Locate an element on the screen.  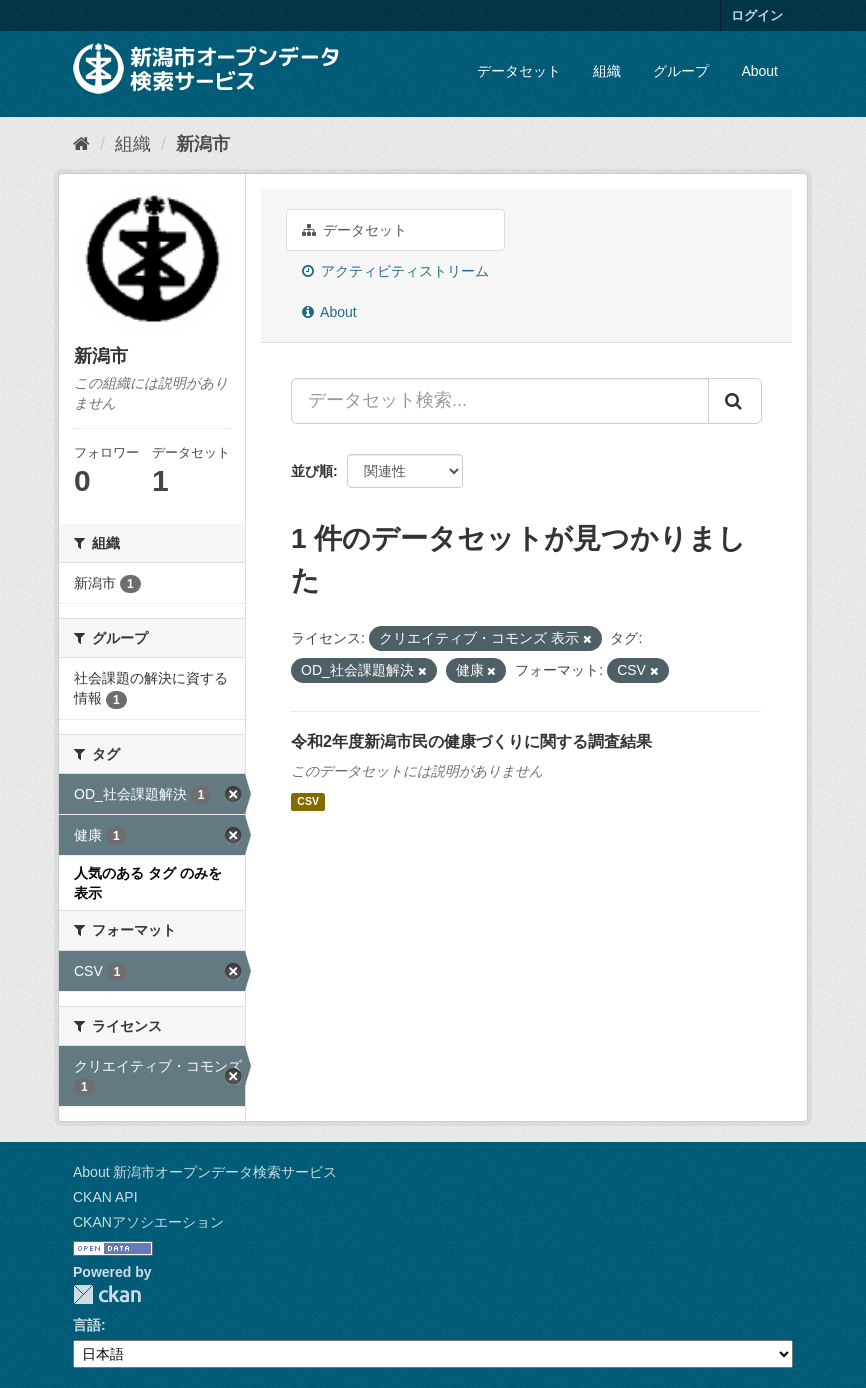
組織 is located at coordinates (607, 71).